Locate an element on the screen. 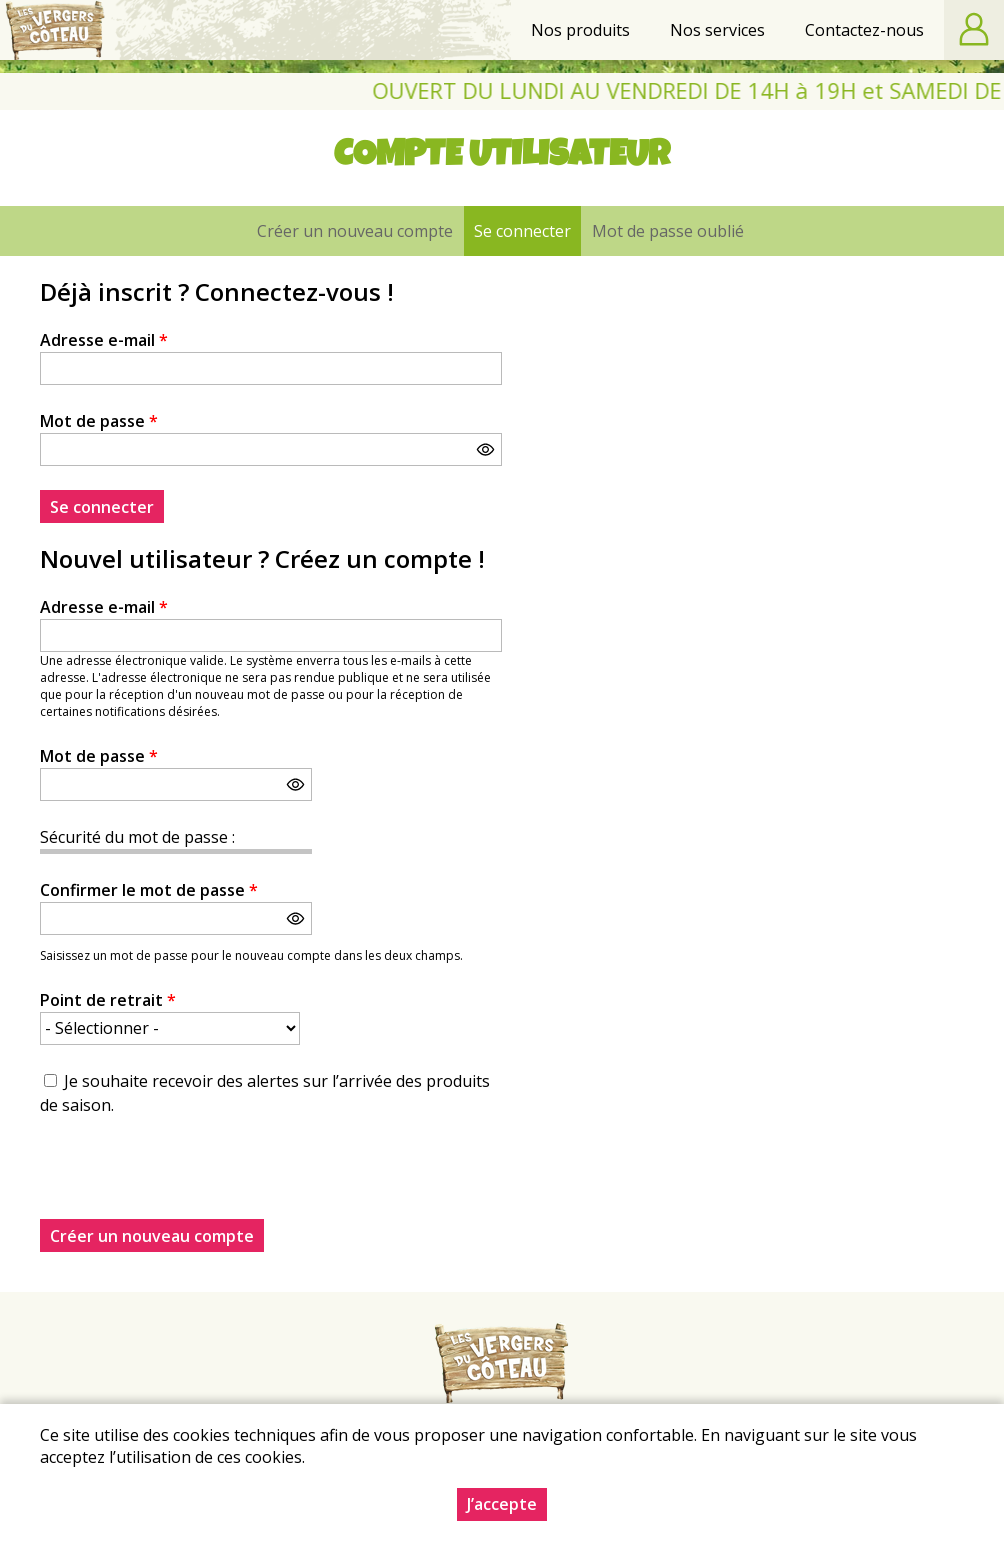  Adresse e-mail is located at coordinates (104, 340).